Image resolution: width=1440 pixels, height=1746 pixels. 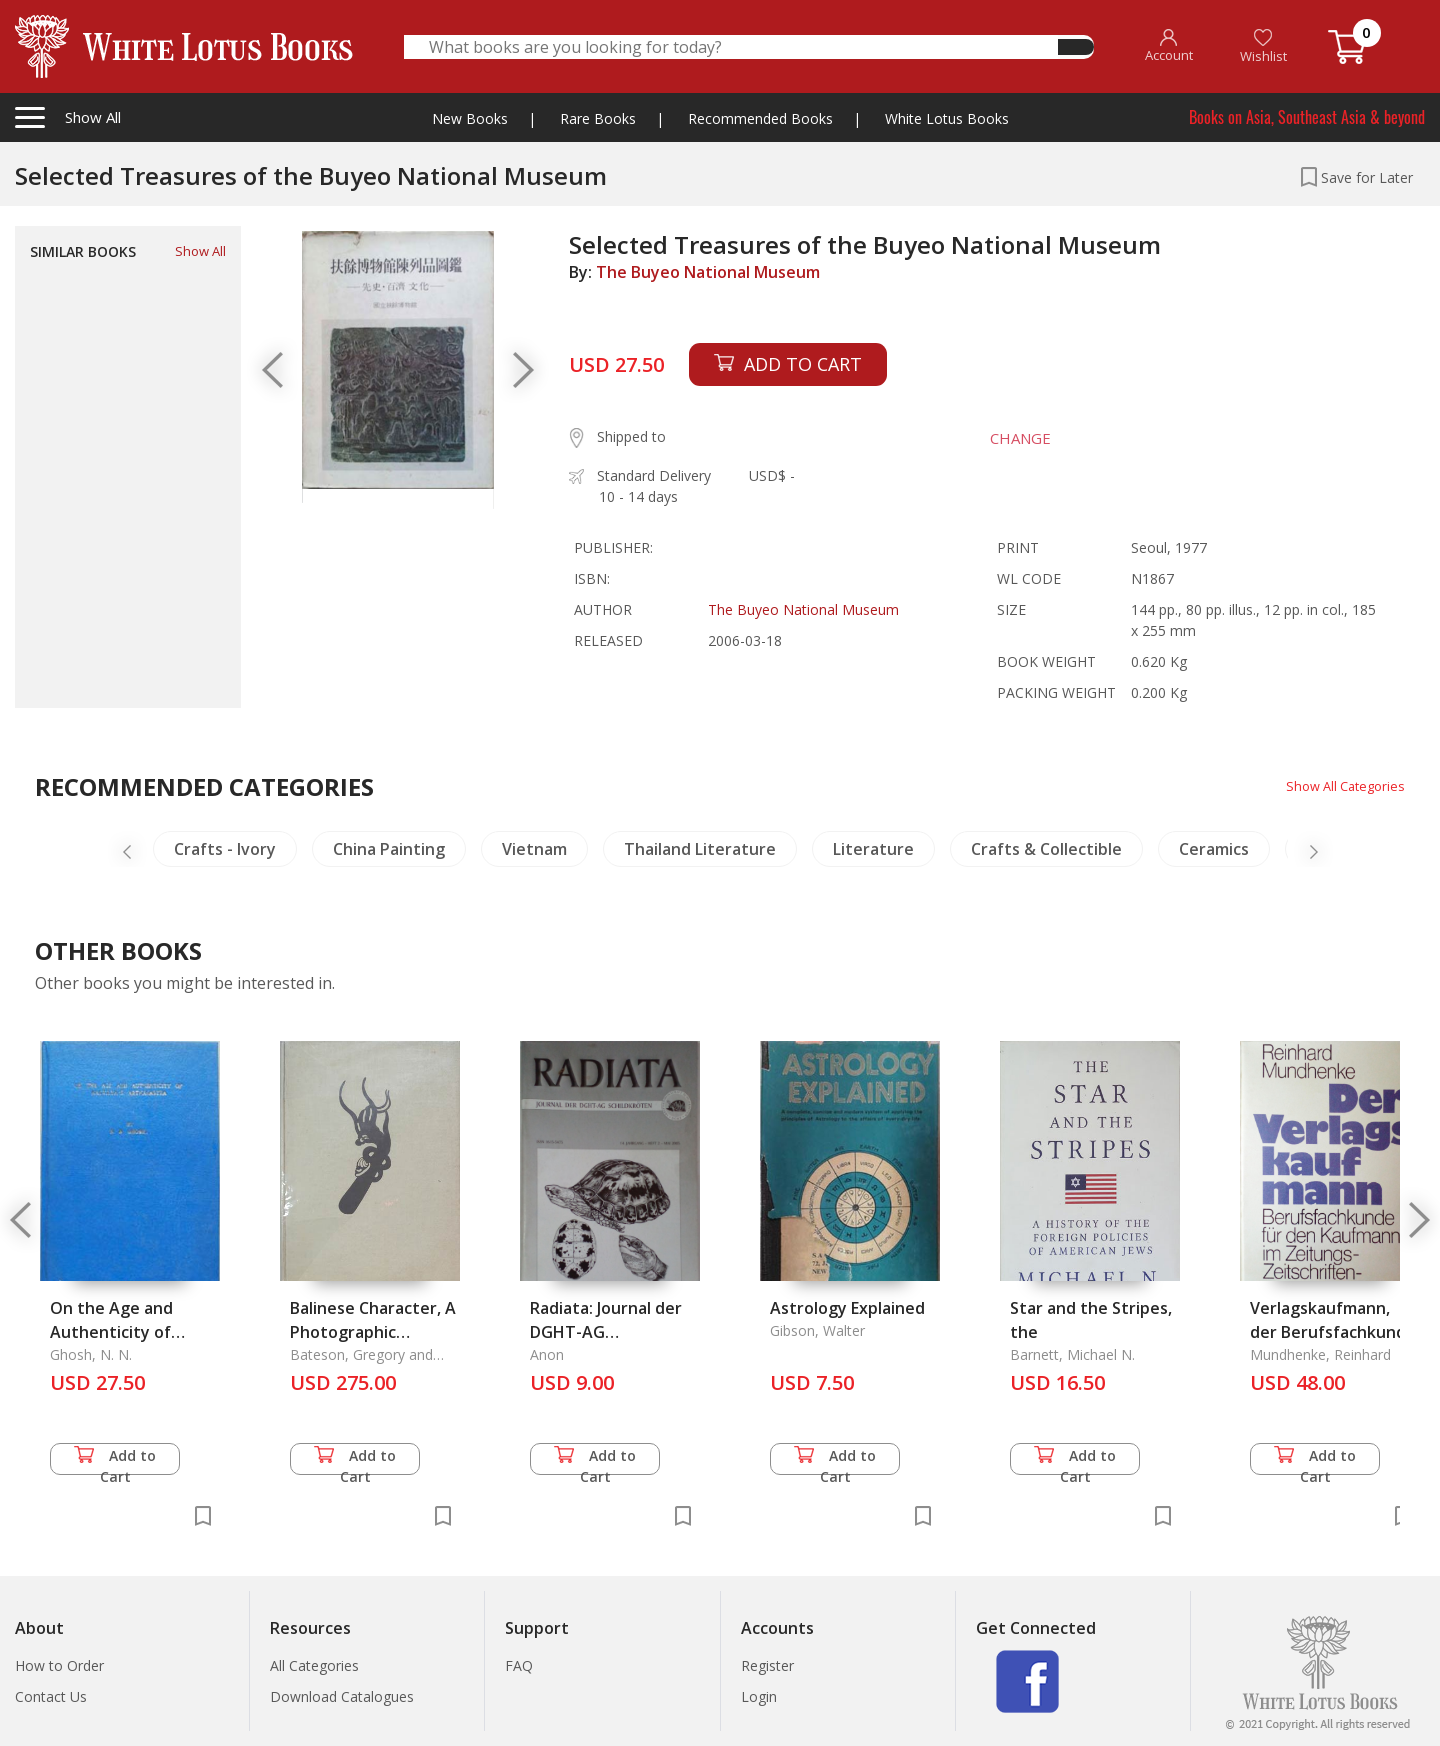 What do you see at coordinates (1340, 785) in the screenshot?
I see `Show All Categories` at bounding box center [1340, 785].